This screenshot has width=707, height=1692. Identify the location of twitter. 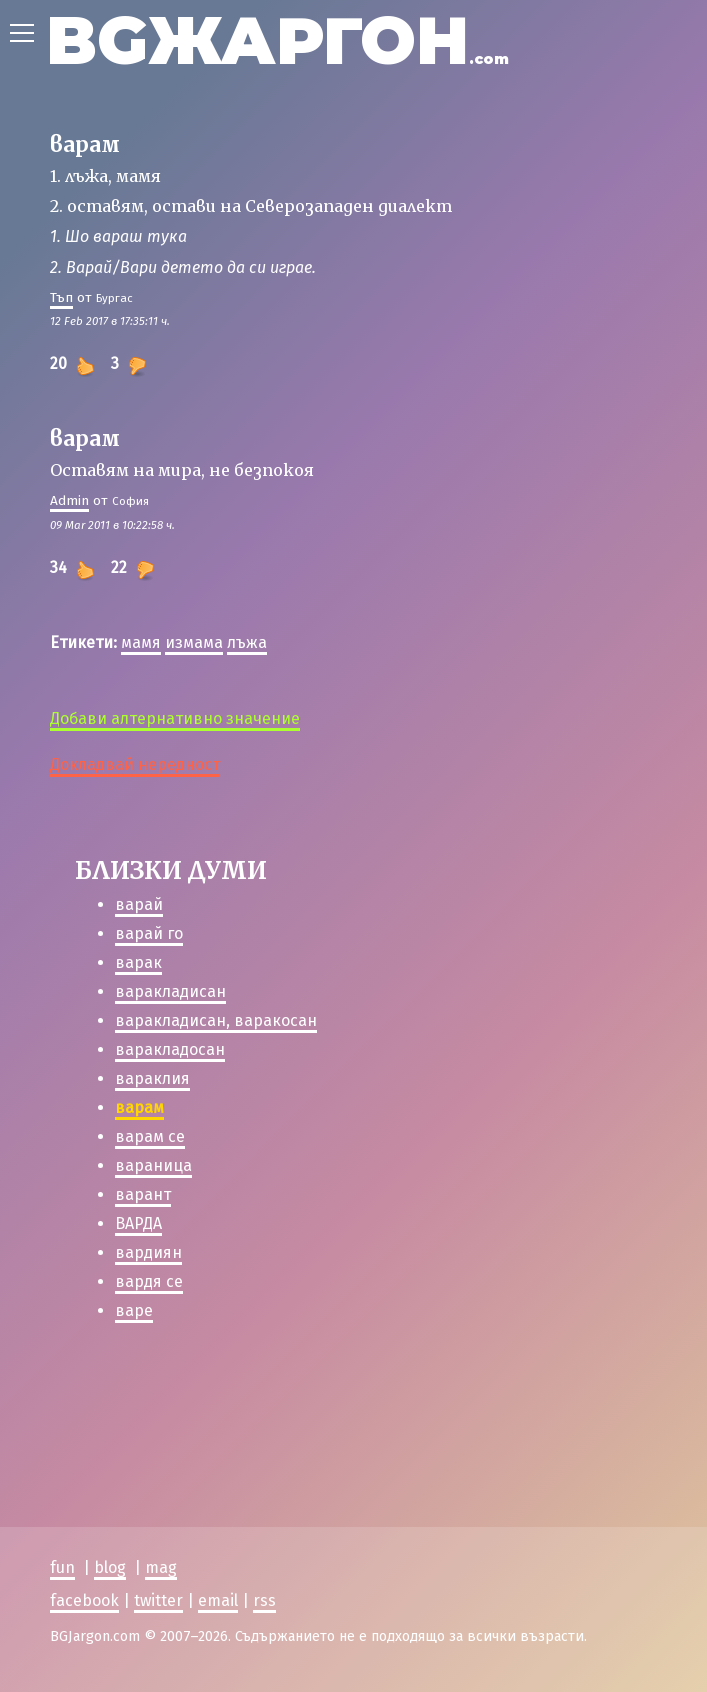
(158, 1600).